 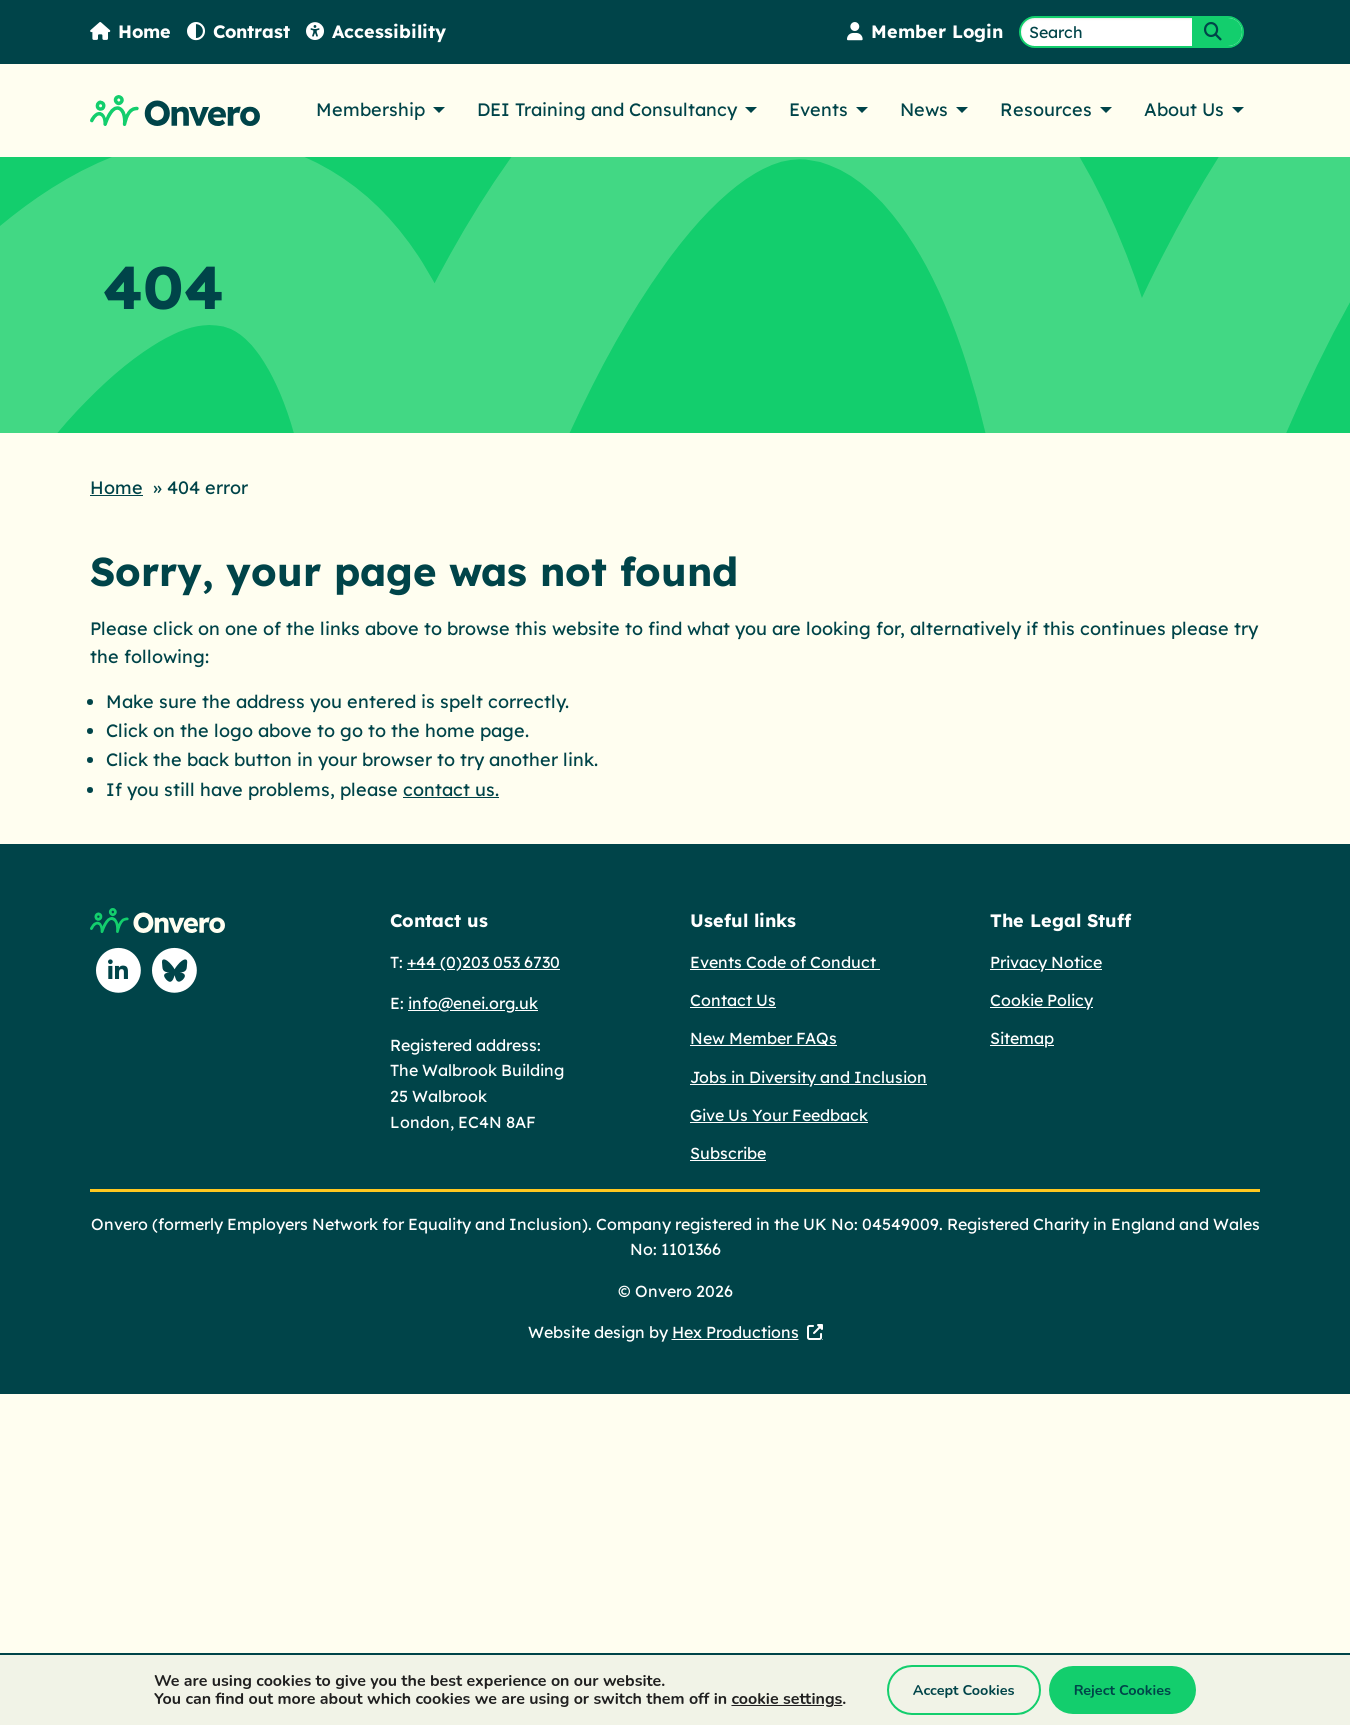 What do you see at coordinates (728, 1151) in the screenshot?
I see `Subscribe` at bounding box center [728, 1151].